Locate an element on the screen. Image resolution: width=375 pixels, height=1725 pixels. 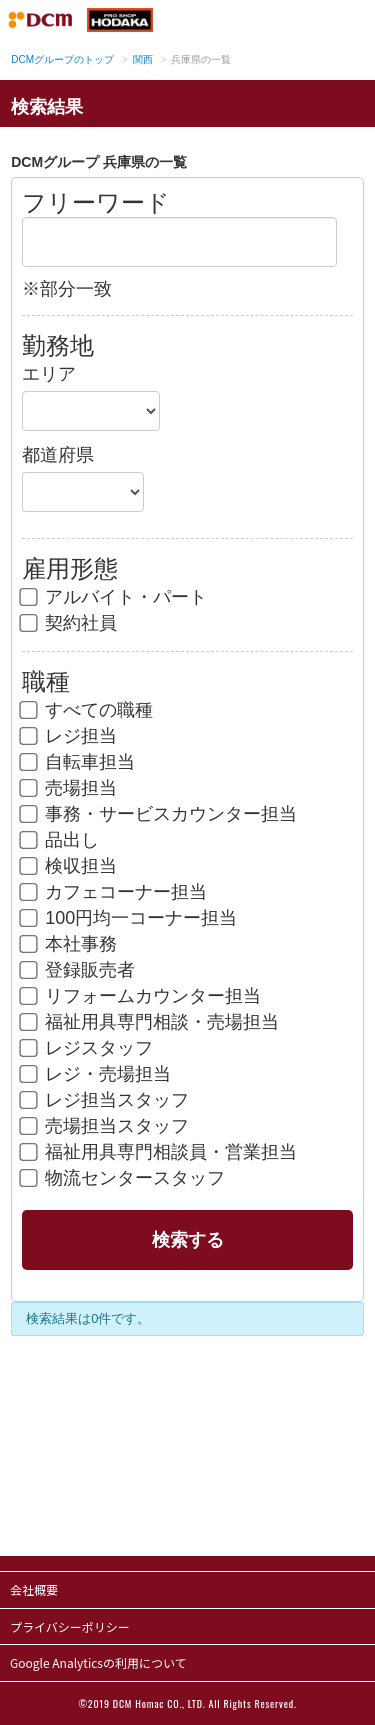
登録販売者 is located at coordinates (78, 970).